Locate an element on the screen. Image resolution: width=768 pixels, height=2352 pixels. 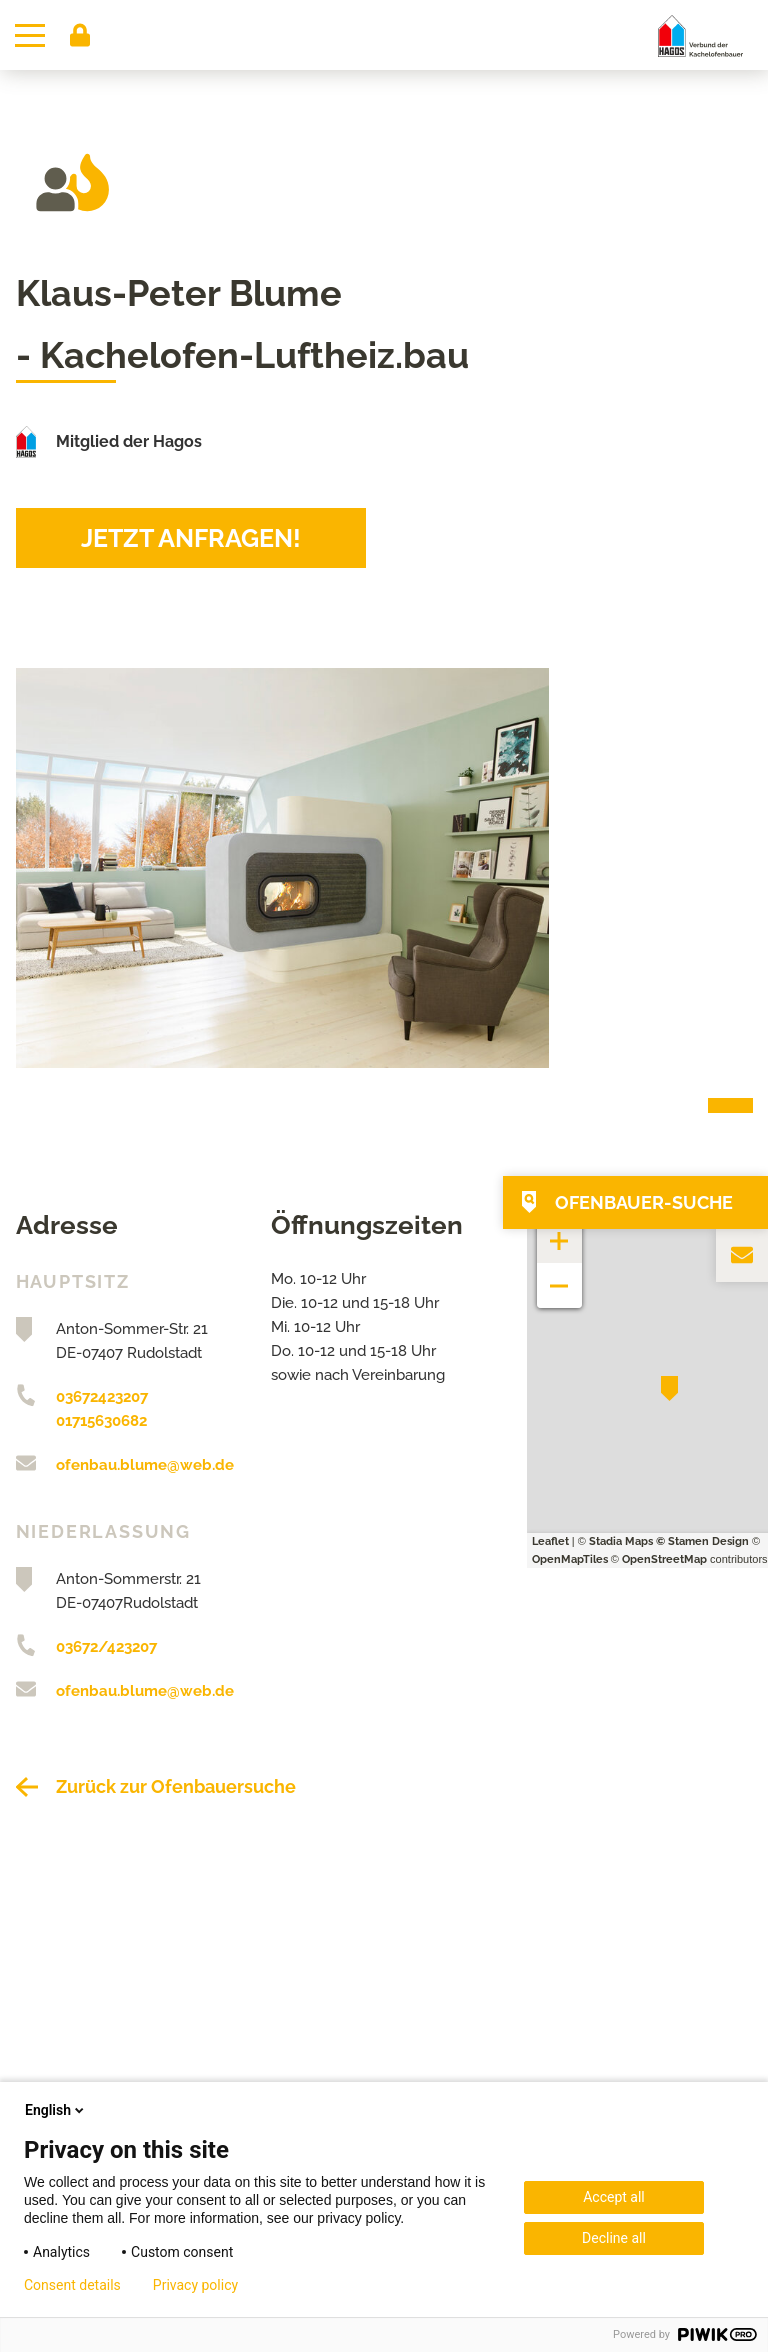
© Stamen Design is located at coordinates (702, 1541).